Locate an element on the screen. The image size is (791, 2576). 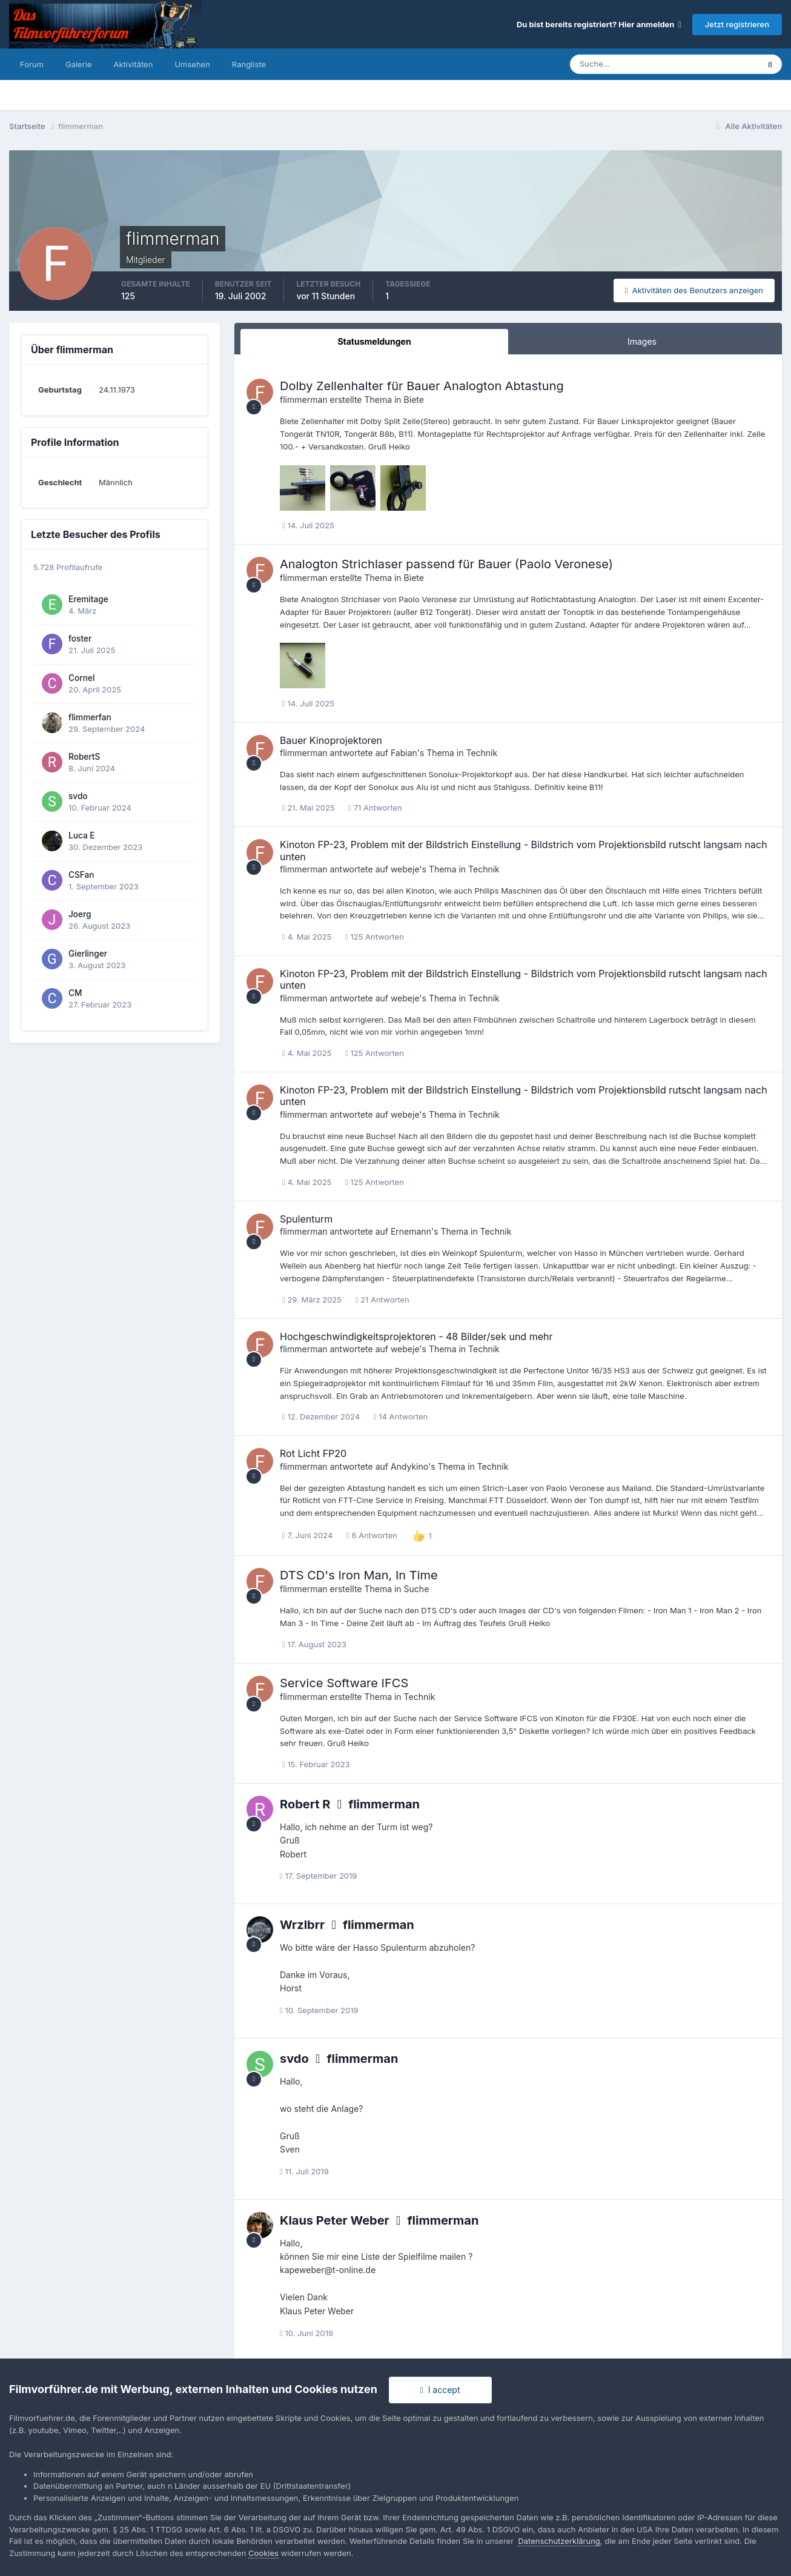
DTS CD's Iron Man, In Time is located at coordinates (359, 1575).